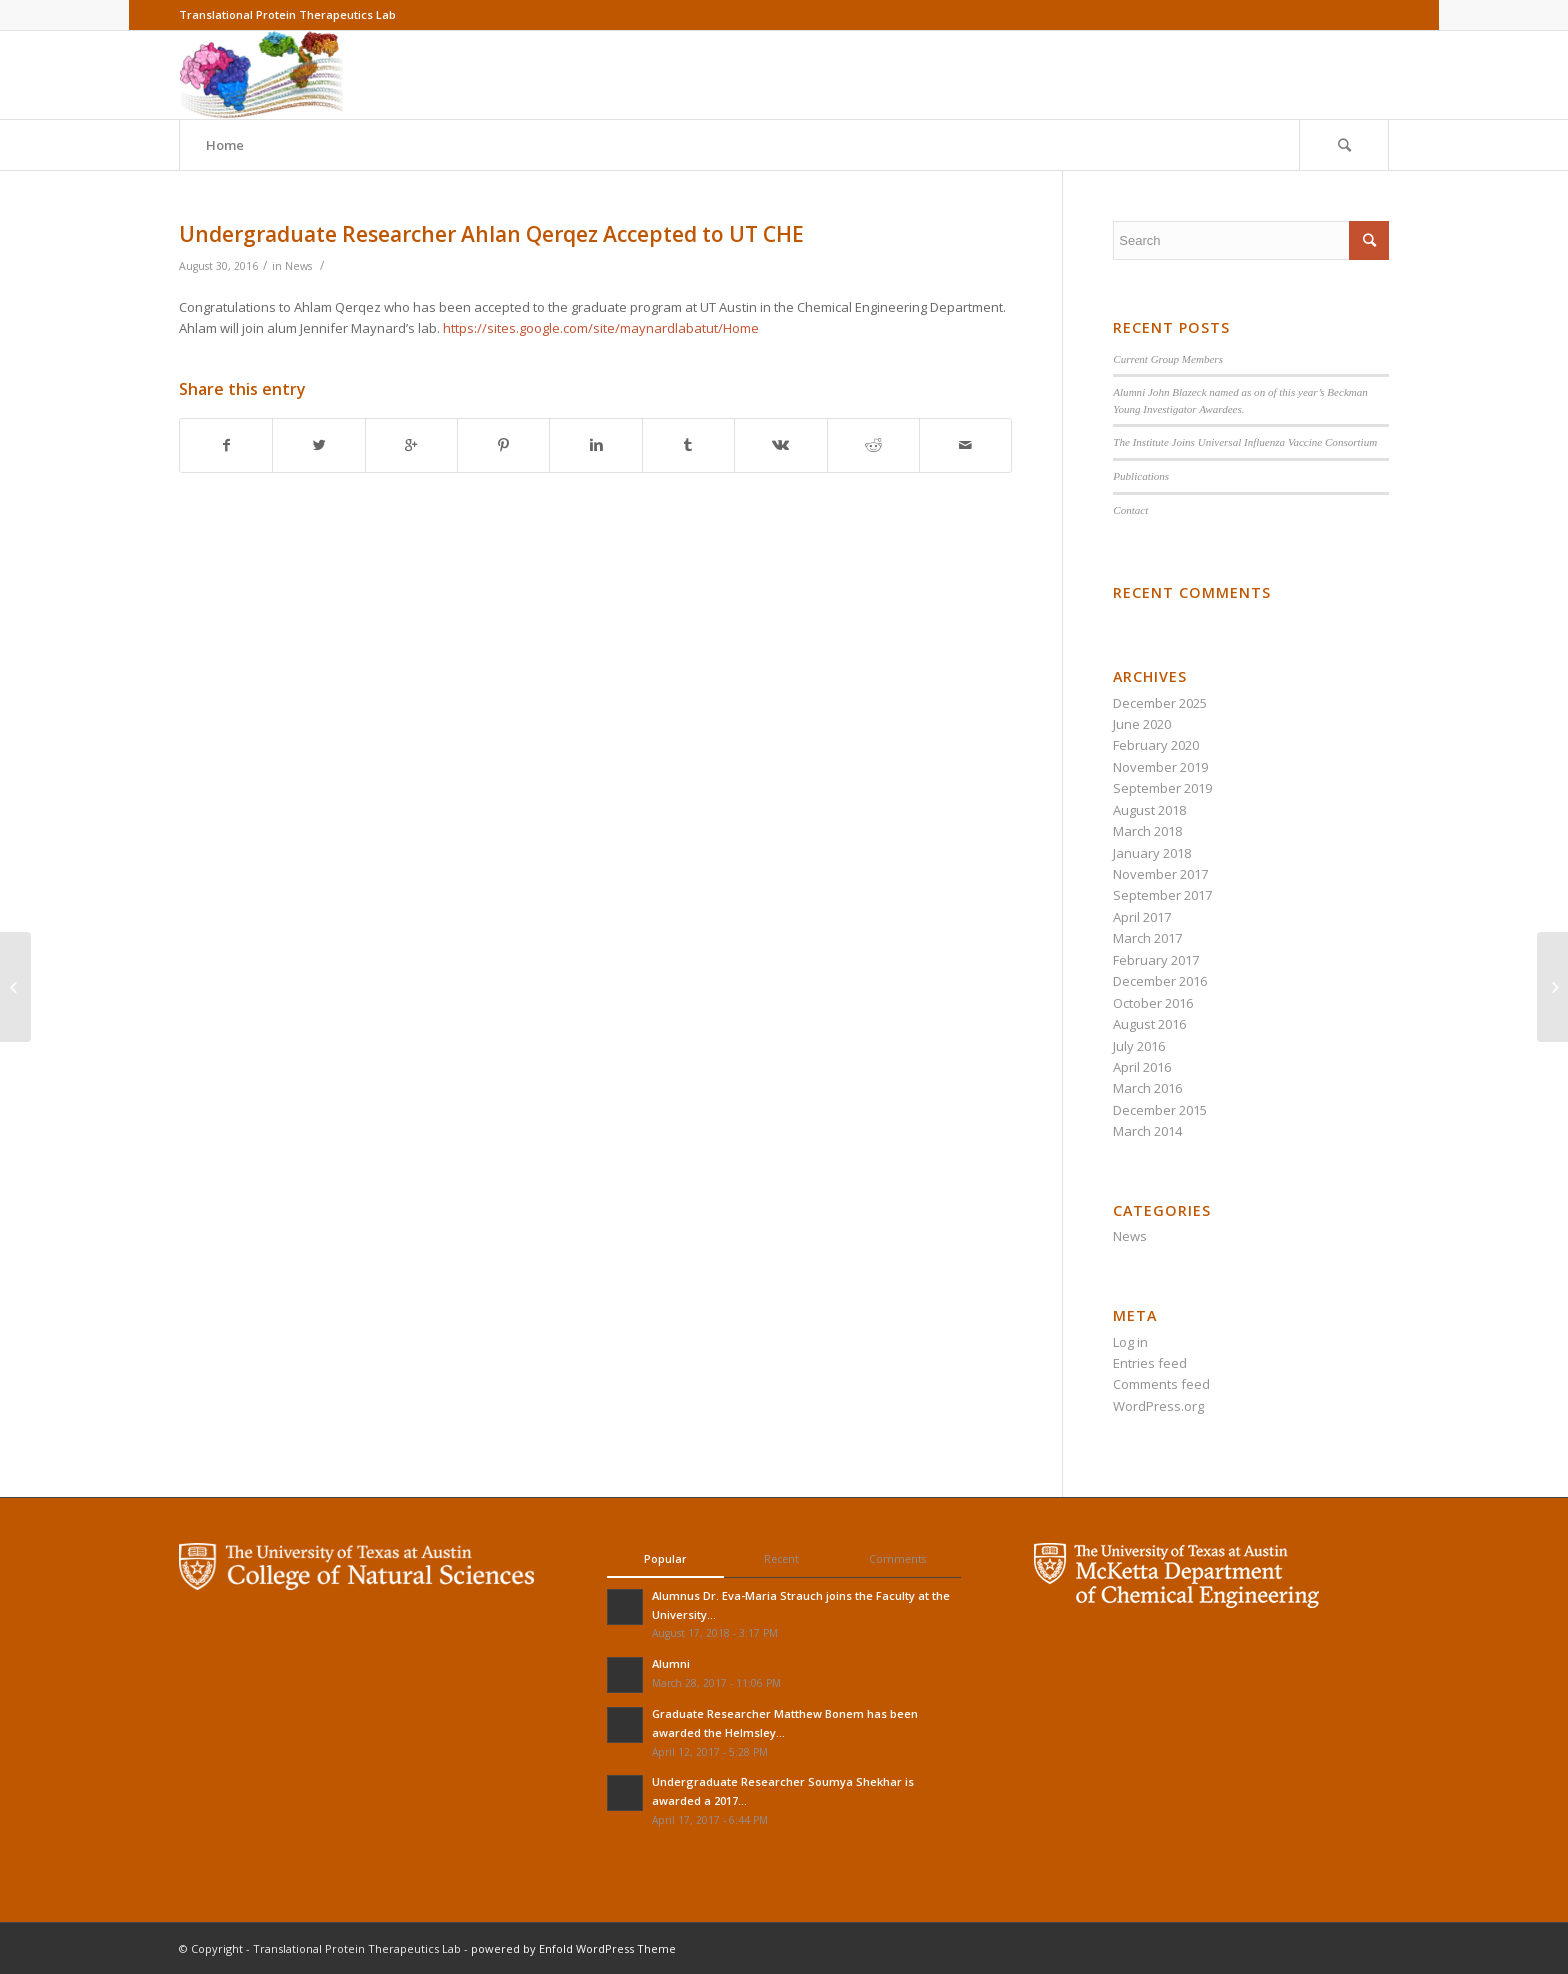 This screenshot has width=1568, height=1974. Describe the element at coordinates (1245, 442) in the screenshot. I see `The Institute Joins Universal Influenza Vaccine Consortium` at that location.